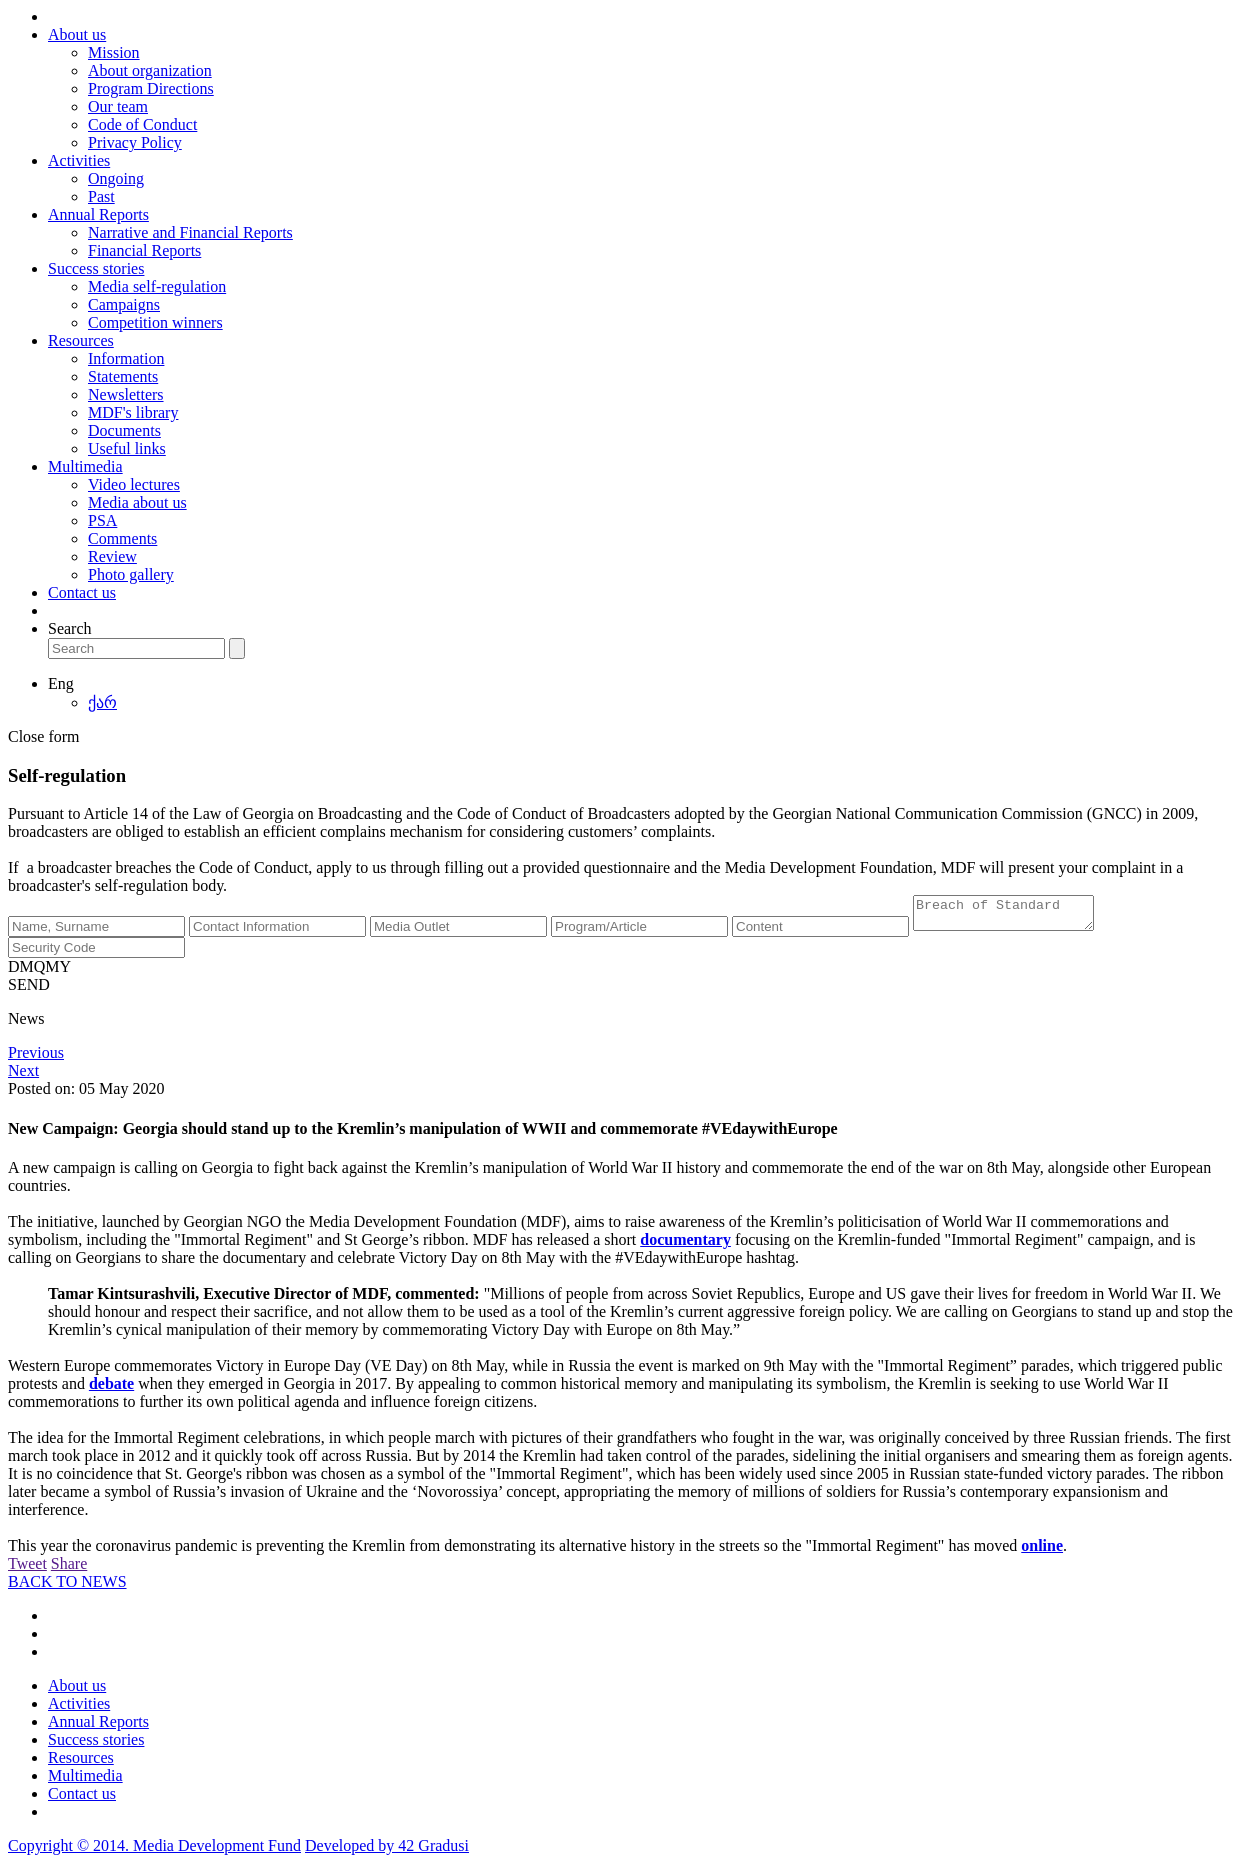 This screenshot has width=1241, height=1869. What do you see at coordinates (81, 340) in the screenshot?
I see `Resources` at bounding box center [81, 340].